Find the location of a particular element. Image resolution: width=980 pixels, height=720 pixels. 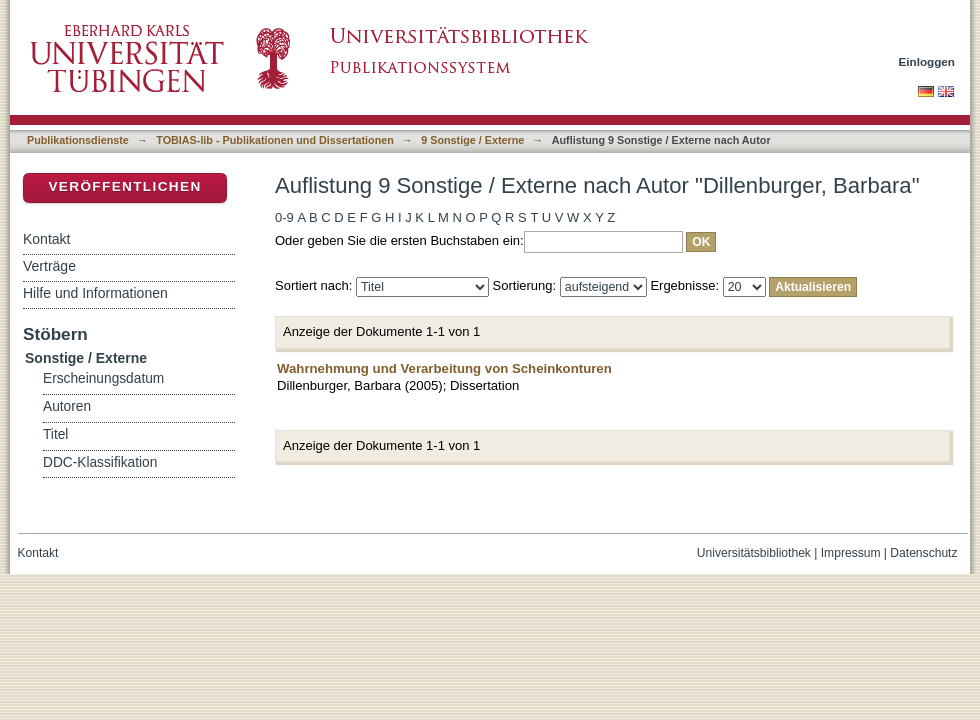

0-9 is located at coordinates (284, 217).